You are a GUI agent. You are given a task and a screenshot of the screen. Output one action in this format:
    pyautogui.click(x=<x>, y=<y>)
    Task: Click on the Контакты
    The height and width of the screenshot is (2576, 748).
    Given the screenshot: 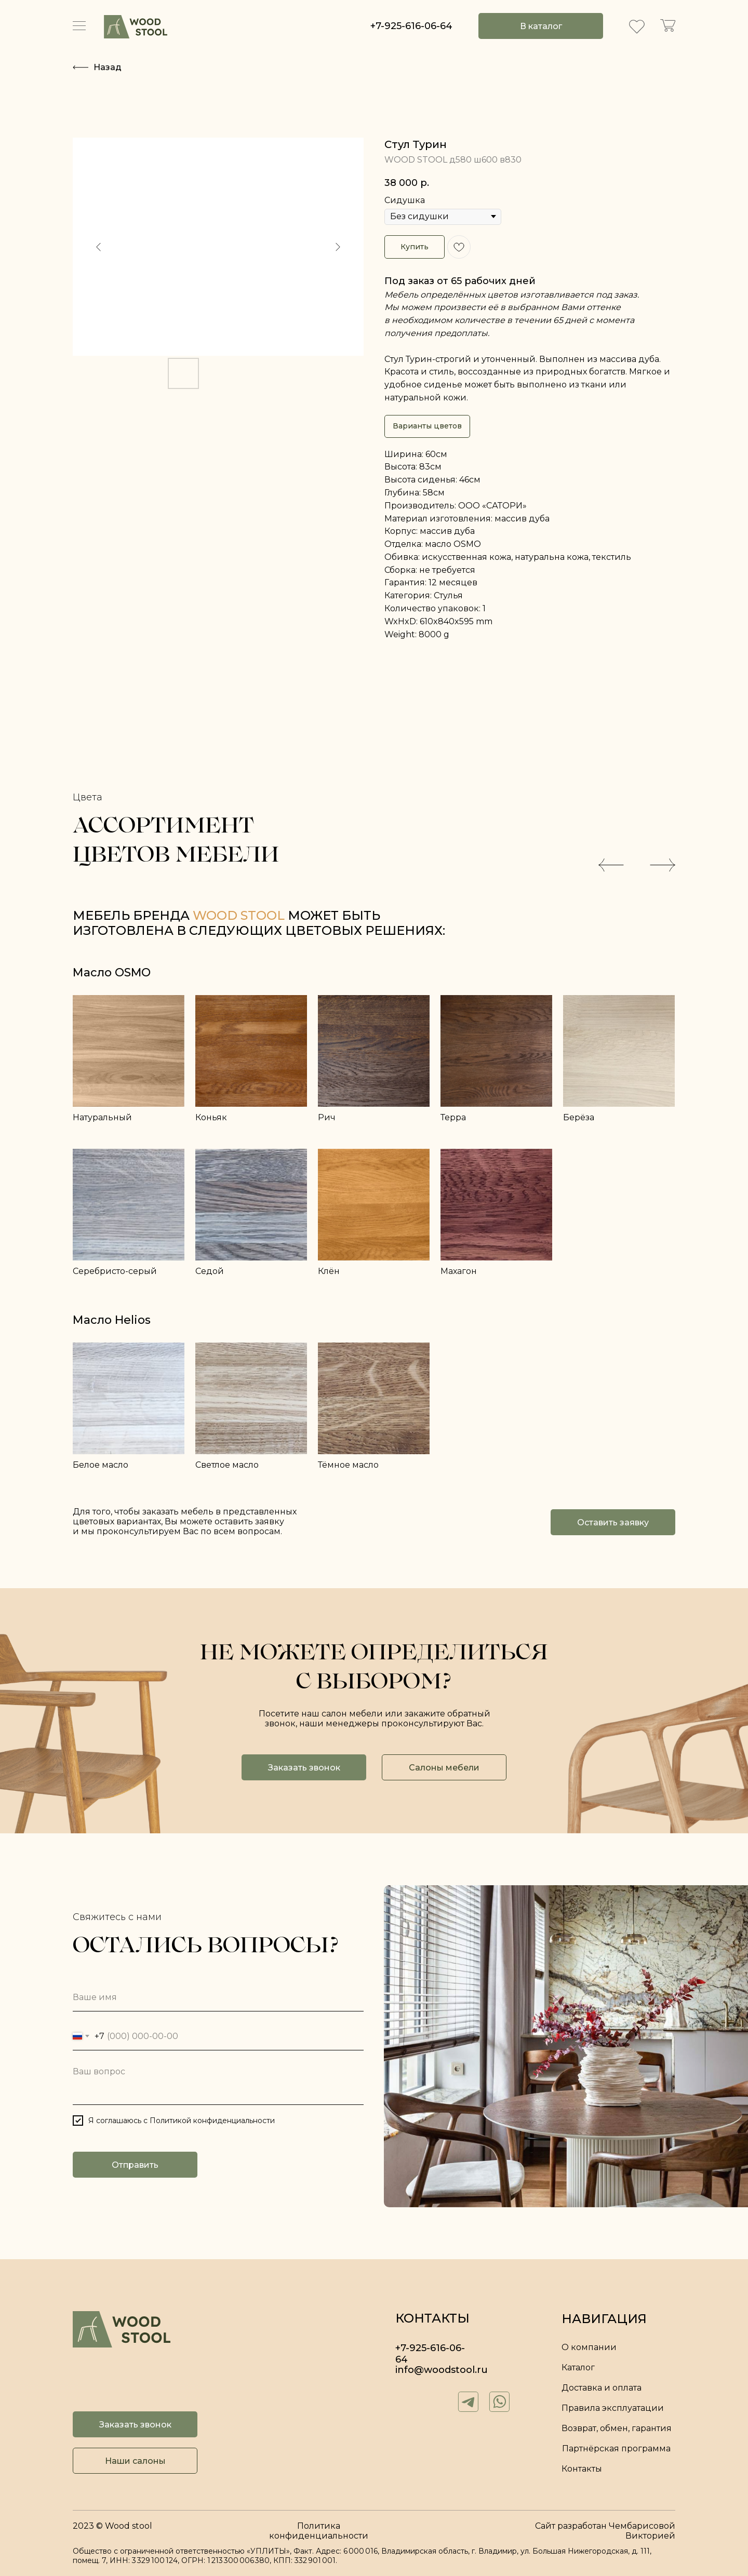 What is the action you would take?
    pyautogui.click(x=582, y=2469)
    